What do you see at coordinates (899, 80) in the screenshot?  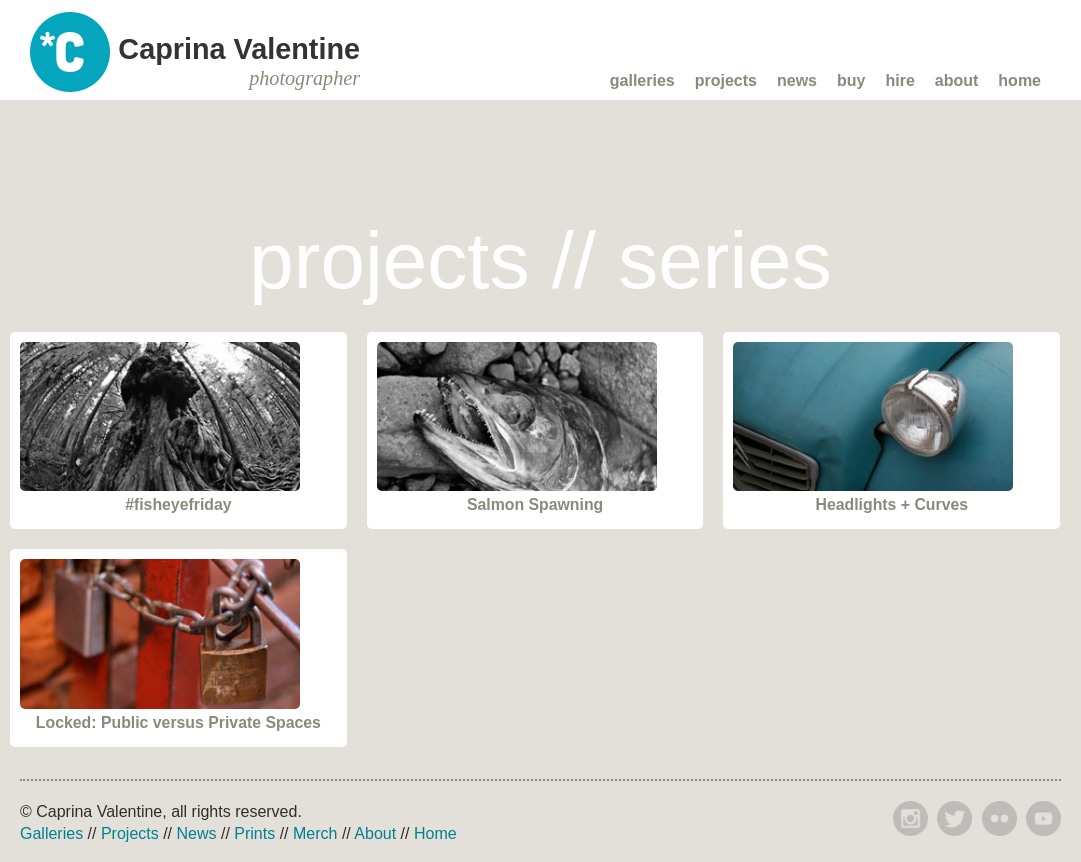 I see `Hire` at bounding box center [899, 80].